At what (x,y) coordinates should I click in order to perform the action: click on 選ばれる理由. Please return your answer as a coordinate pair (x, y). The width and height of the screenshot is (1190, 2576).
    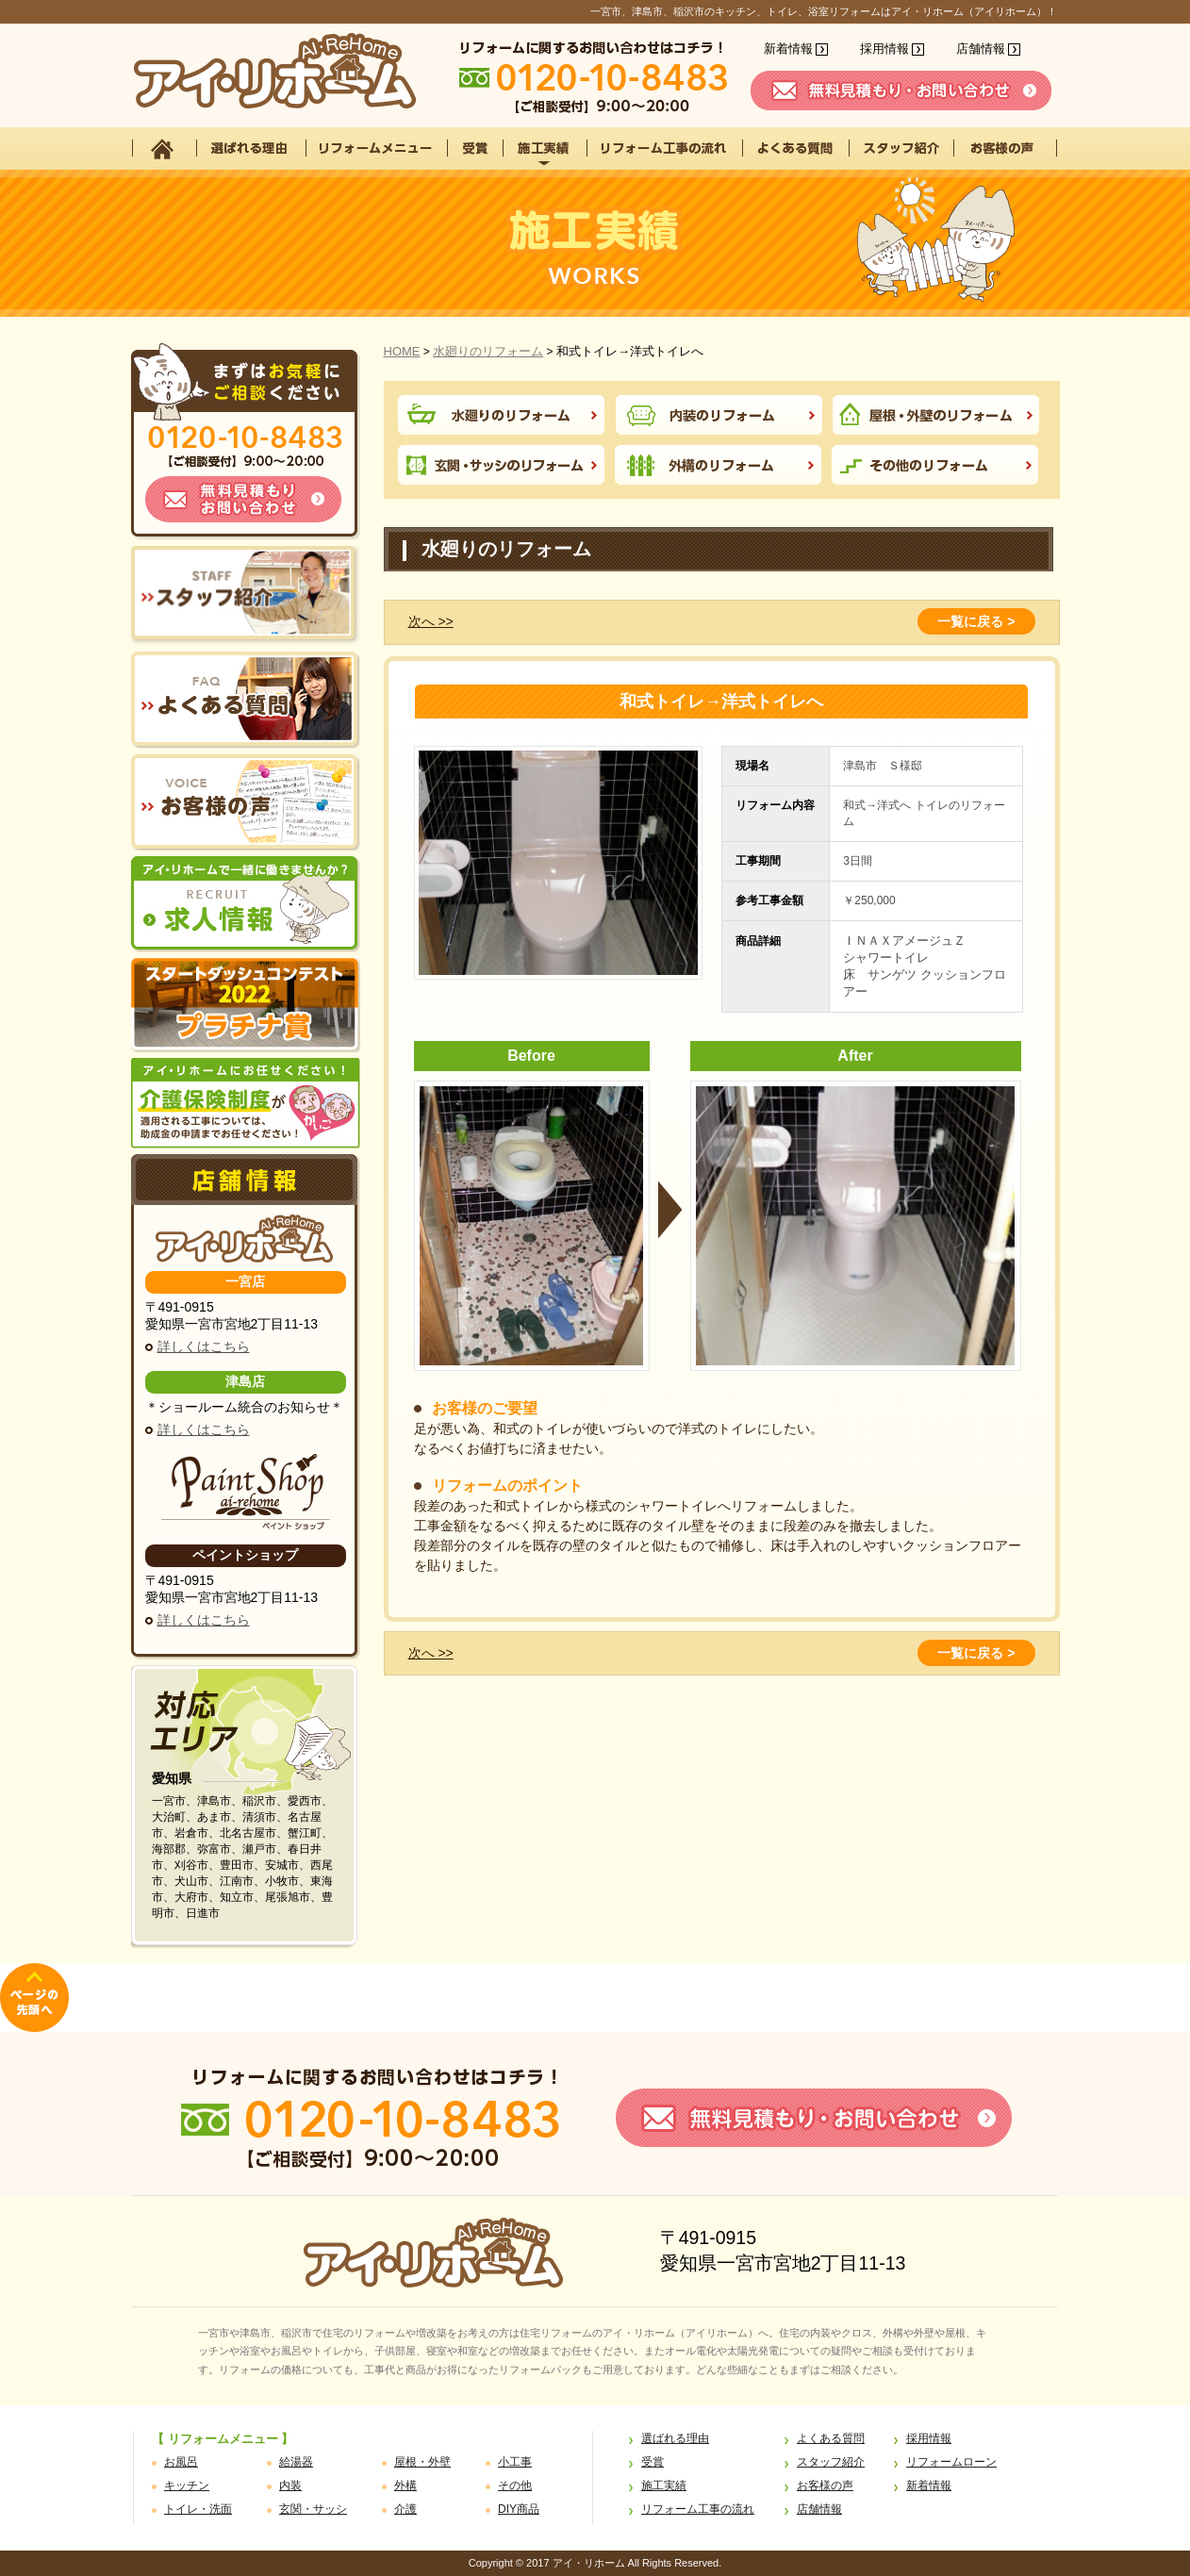
    Looking at the image, I should click on (675, 2438).